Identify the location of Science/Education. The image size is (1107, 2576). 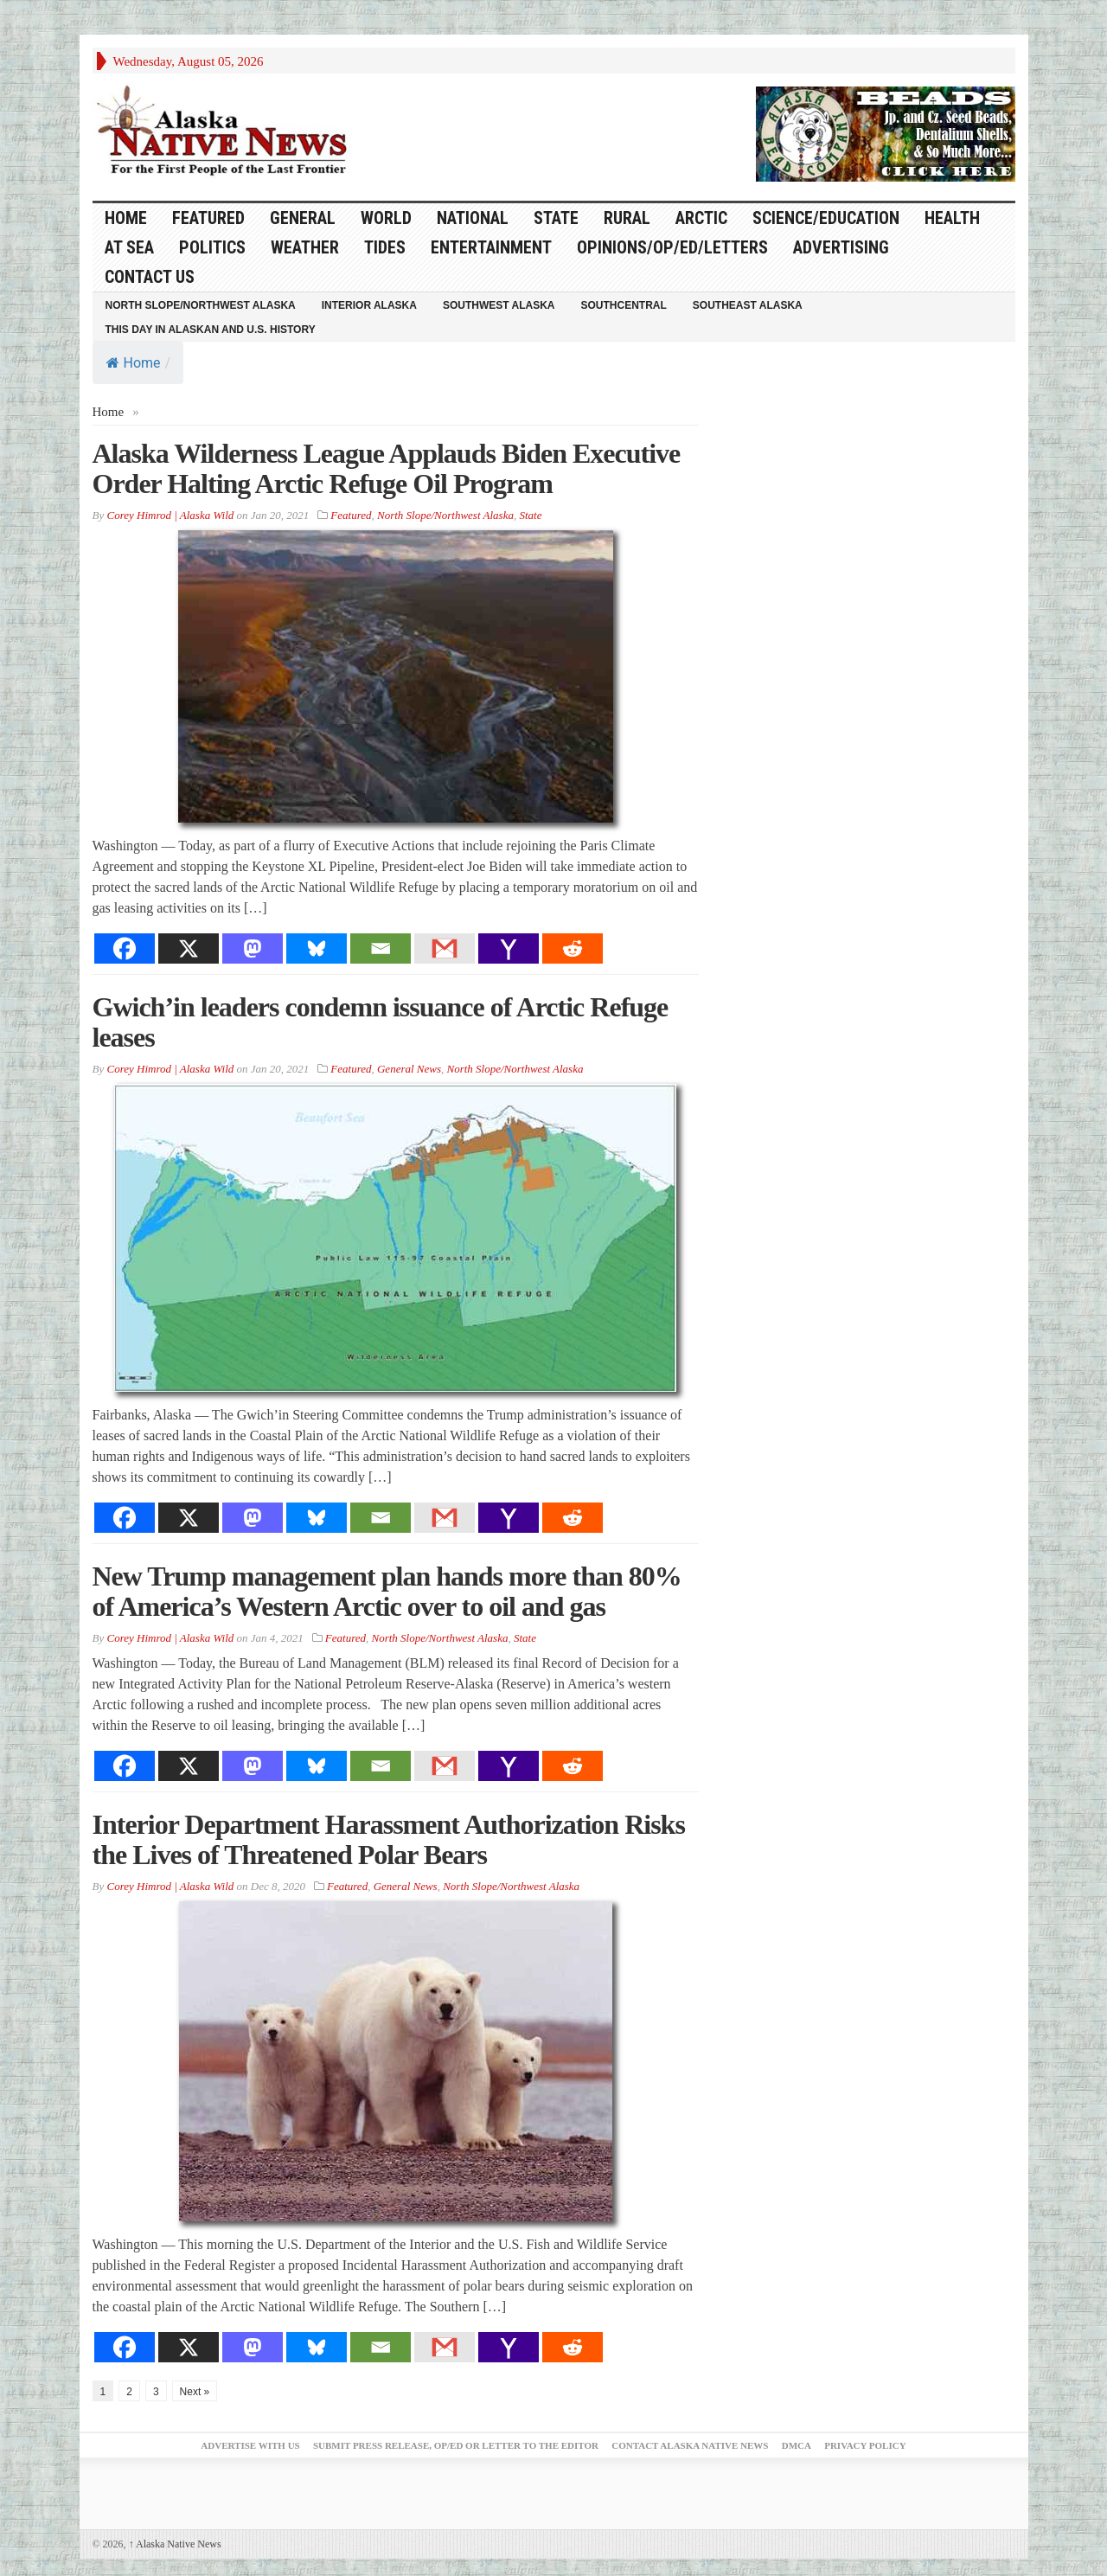
(825, 218).